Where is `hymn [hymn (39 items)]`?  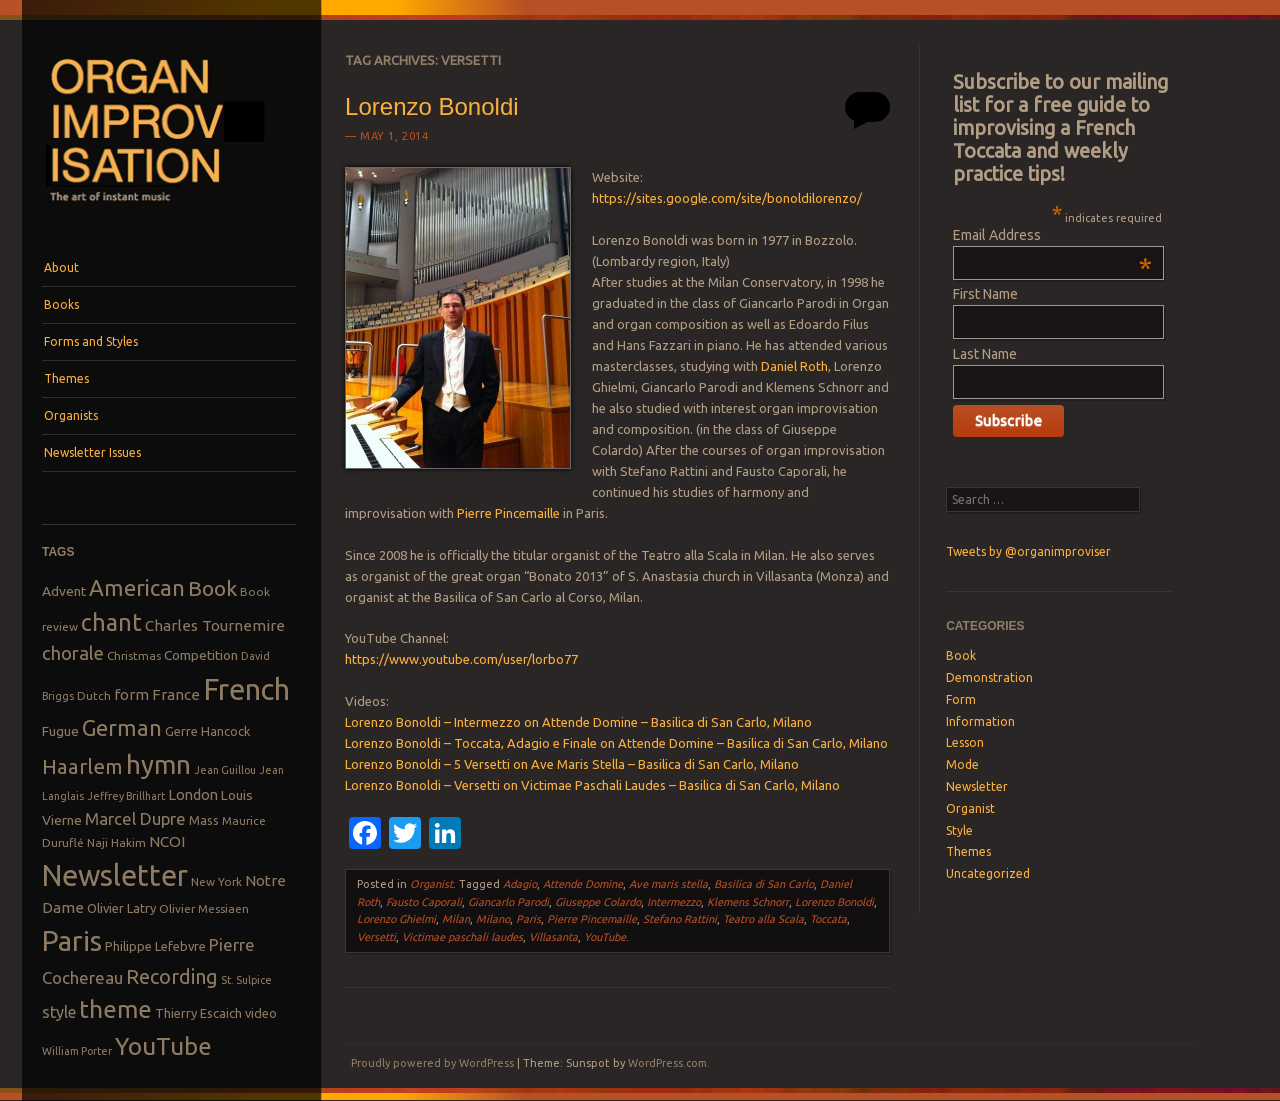
hymn [hymn (39 items)] is located at coordinates (158, 764).